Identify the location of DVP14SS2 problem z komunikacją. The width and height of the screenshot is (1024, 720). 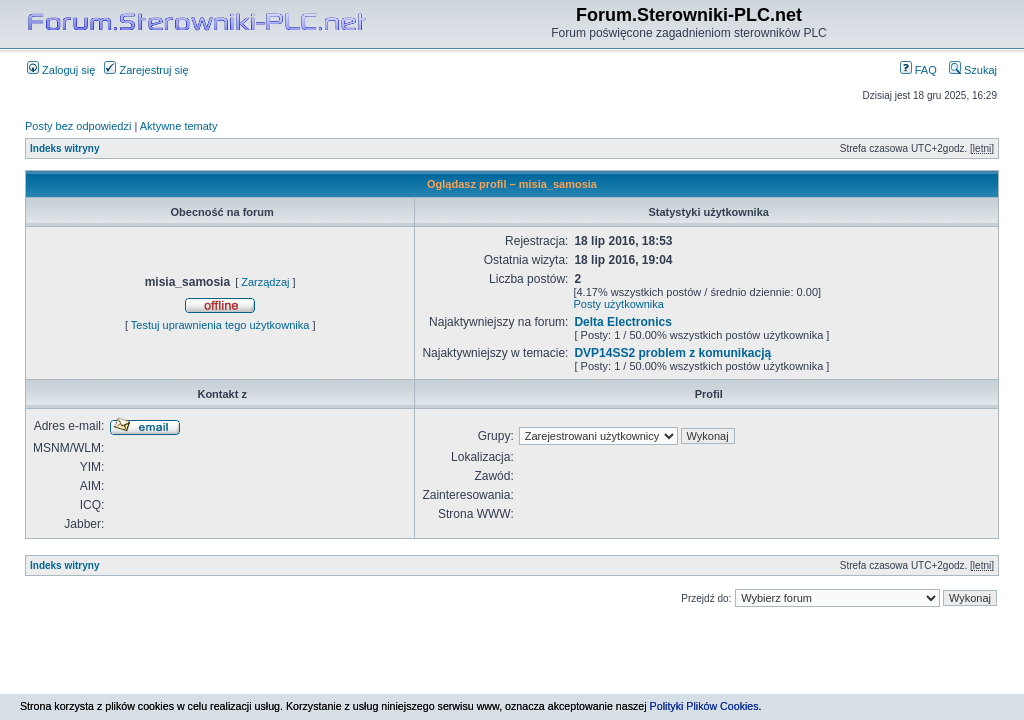
(672, 353).